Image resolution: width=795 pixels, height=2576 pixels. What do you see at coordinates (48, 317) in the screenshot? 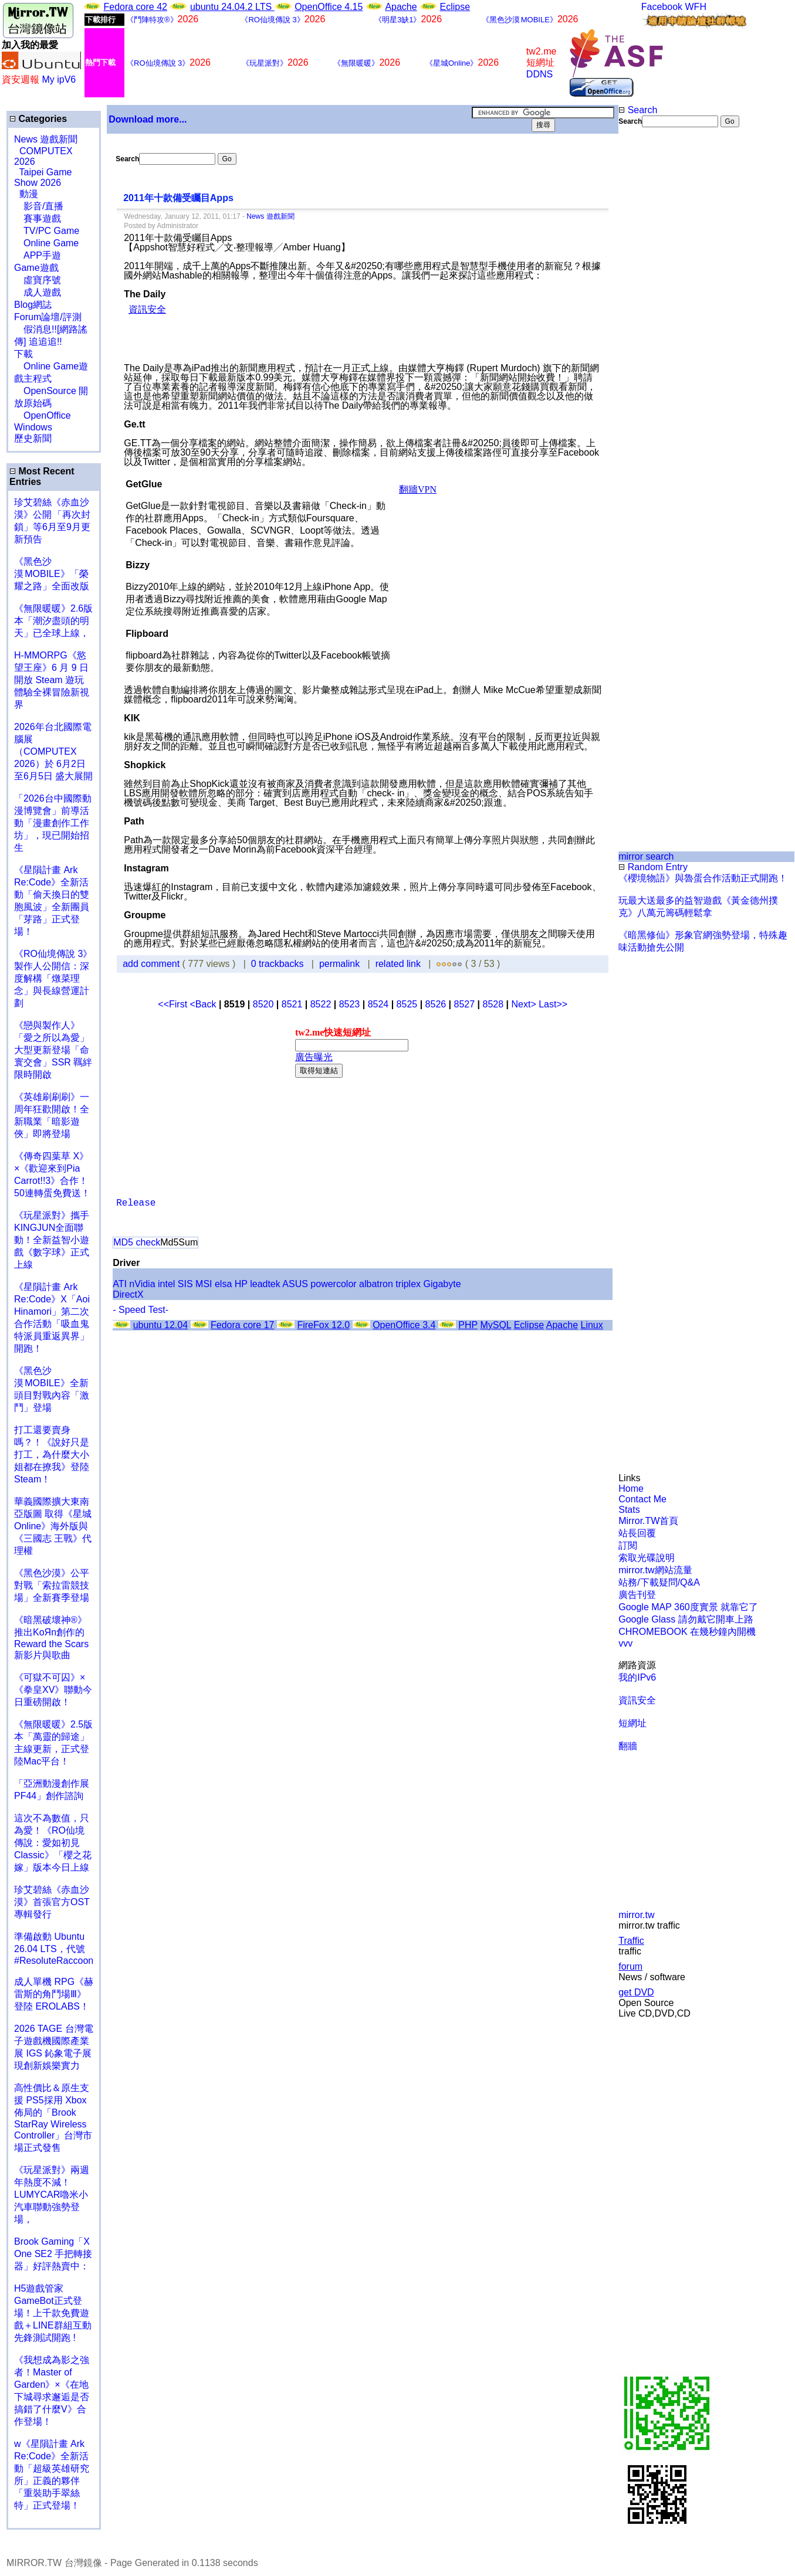
I see `Forum論壇/評測` at bounding box center [48, 317].